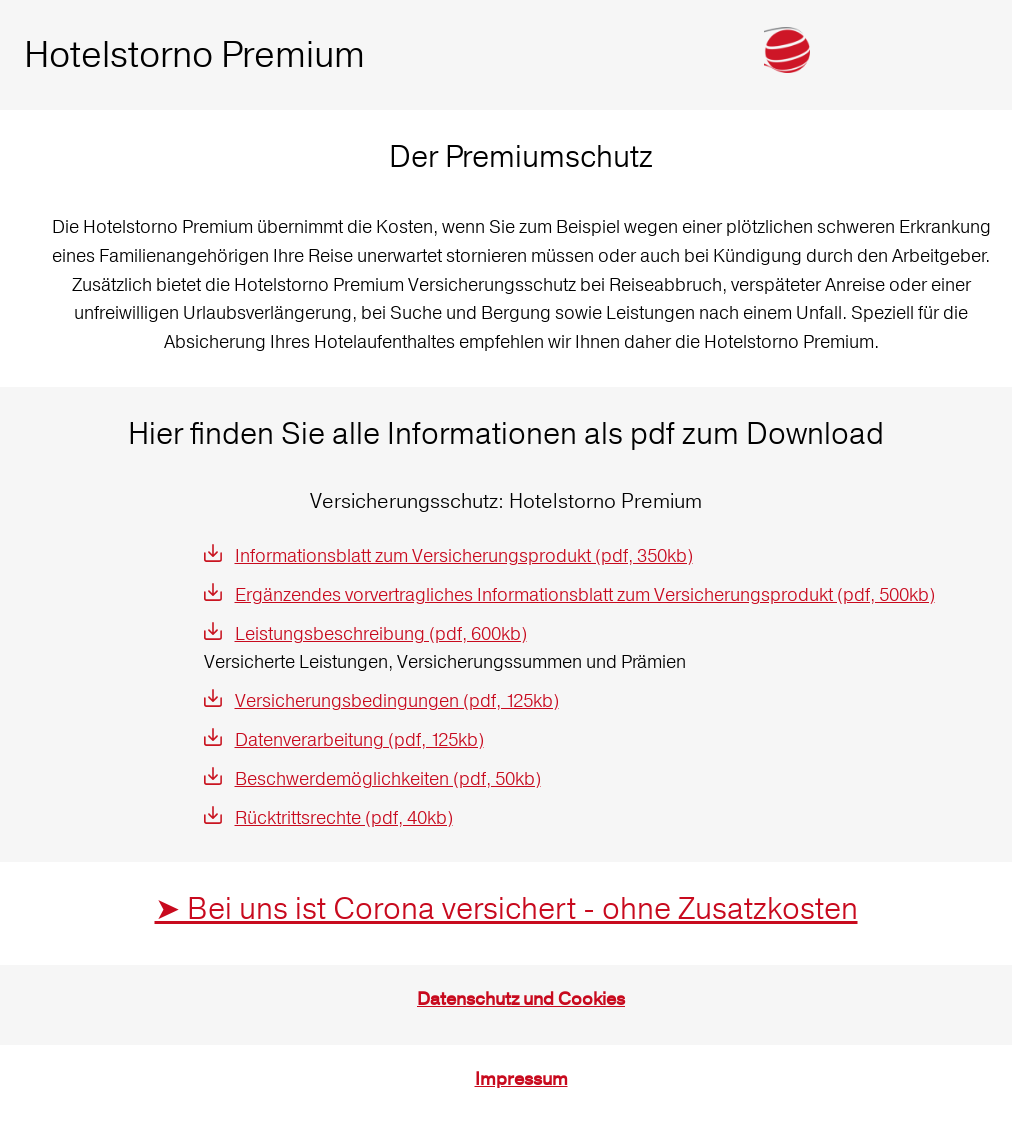 The width and height of the screenshot is (1012, 1125). What do you see at coordinates (585, 594) in the screenshot?
I see `Ergänzendes vorvertragliches Informationsblatt zum Versicherungsprodukt (pdf, 500kb)` at bounding box center [585, 594].